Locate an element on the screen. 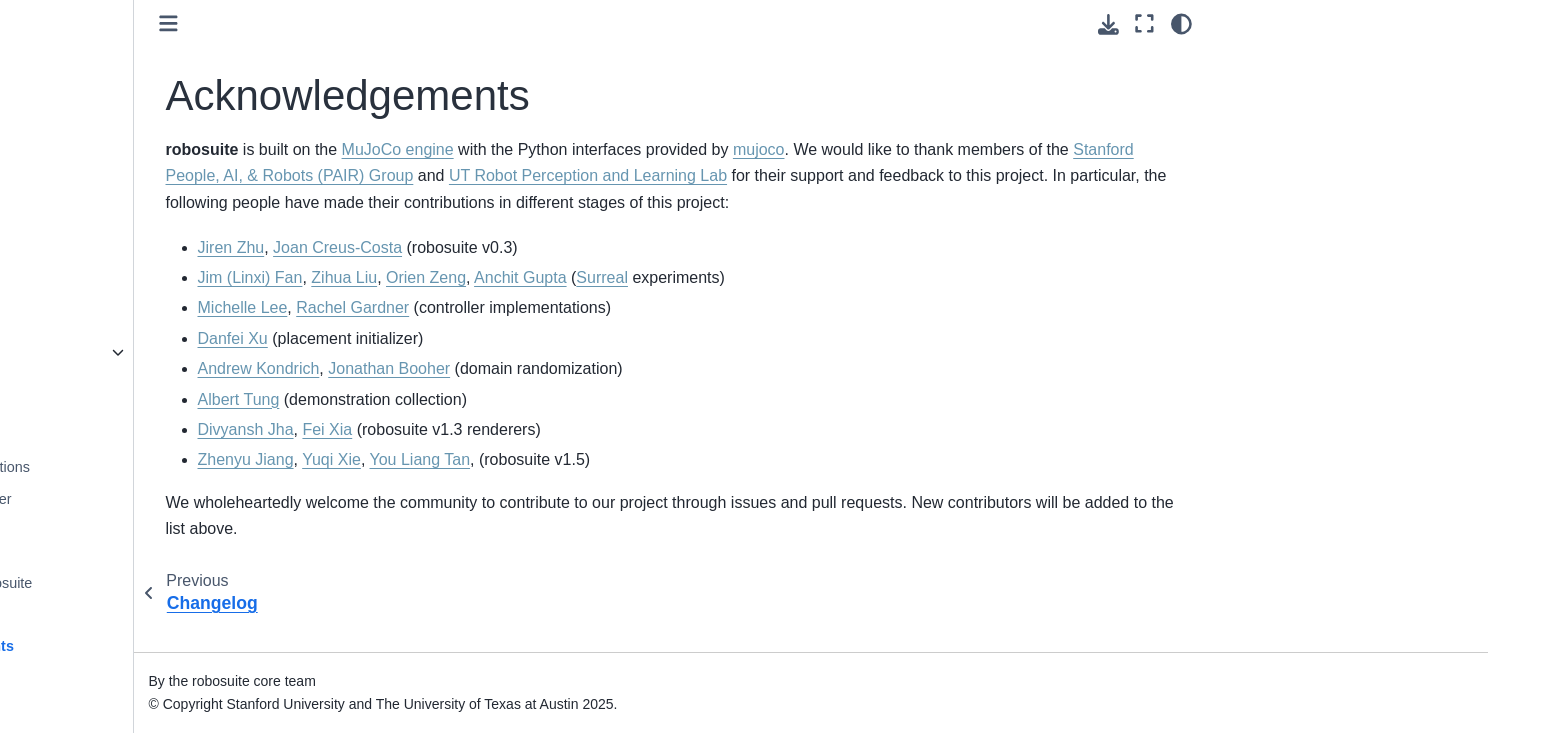 The image size is (1568, 733). Michelle Lee is located at coordinates (471, 334).